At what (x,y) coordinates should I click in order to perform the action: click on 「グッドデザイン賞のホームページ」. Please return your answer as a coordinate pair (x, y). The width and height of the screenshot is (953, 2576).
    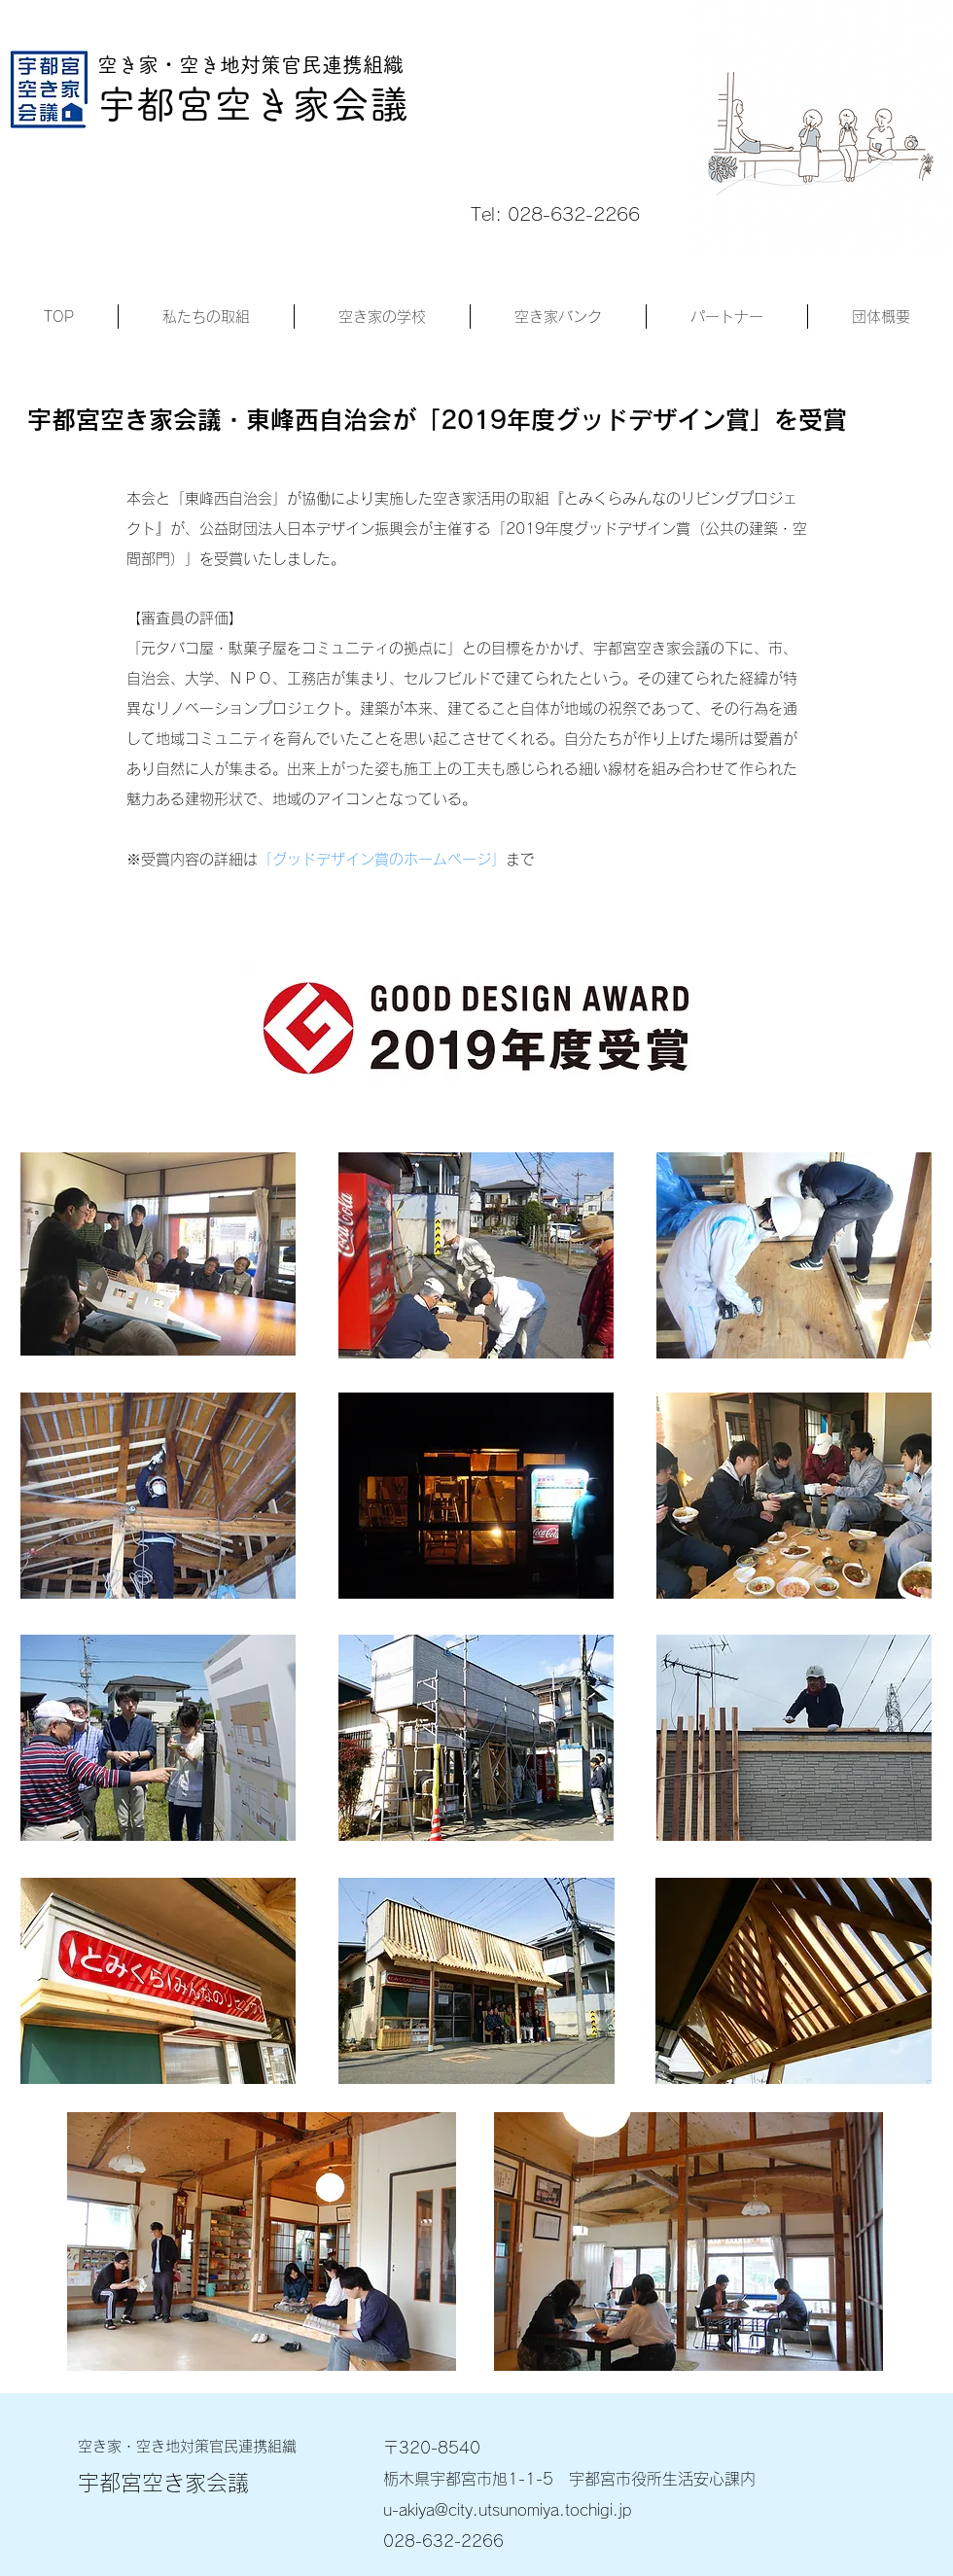
    Looking at the image, I should click on (382, 859).